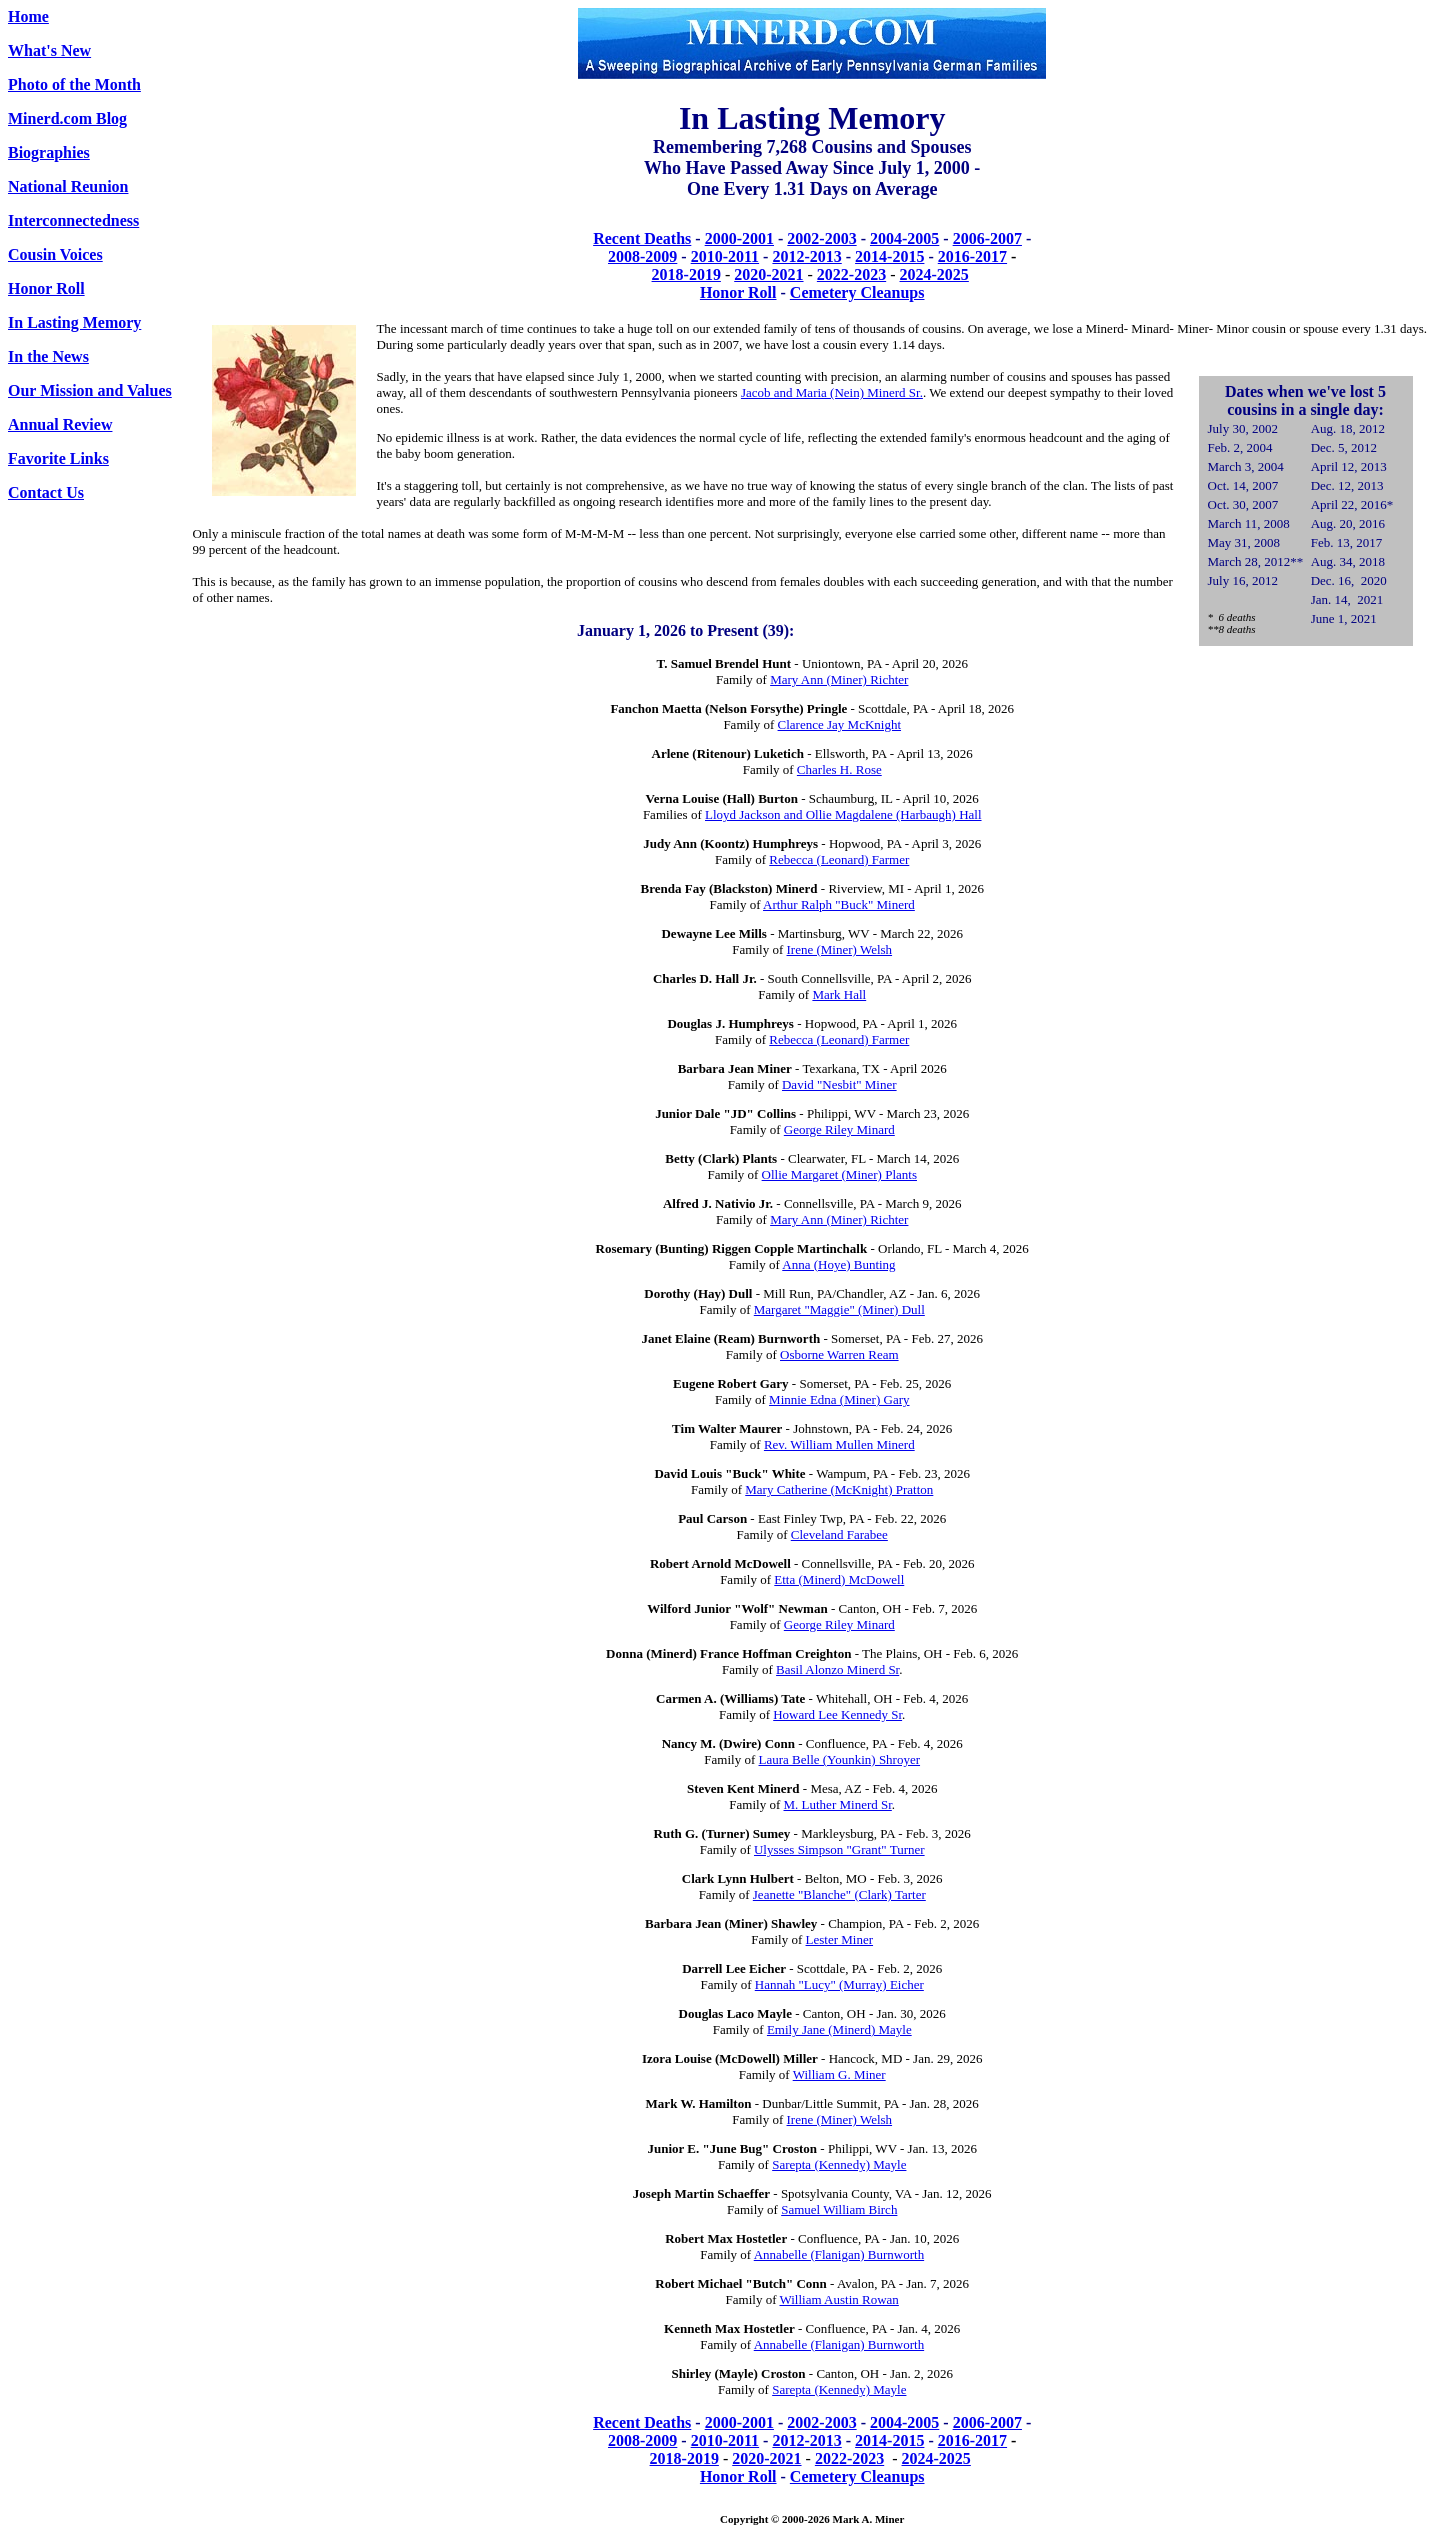 The height and width of the screenshot is (2536, 1440). What do you see at coordinates (839, 1129) in the screenshot?
I see `George Riley Minard` at bounding box center [839, 1129].